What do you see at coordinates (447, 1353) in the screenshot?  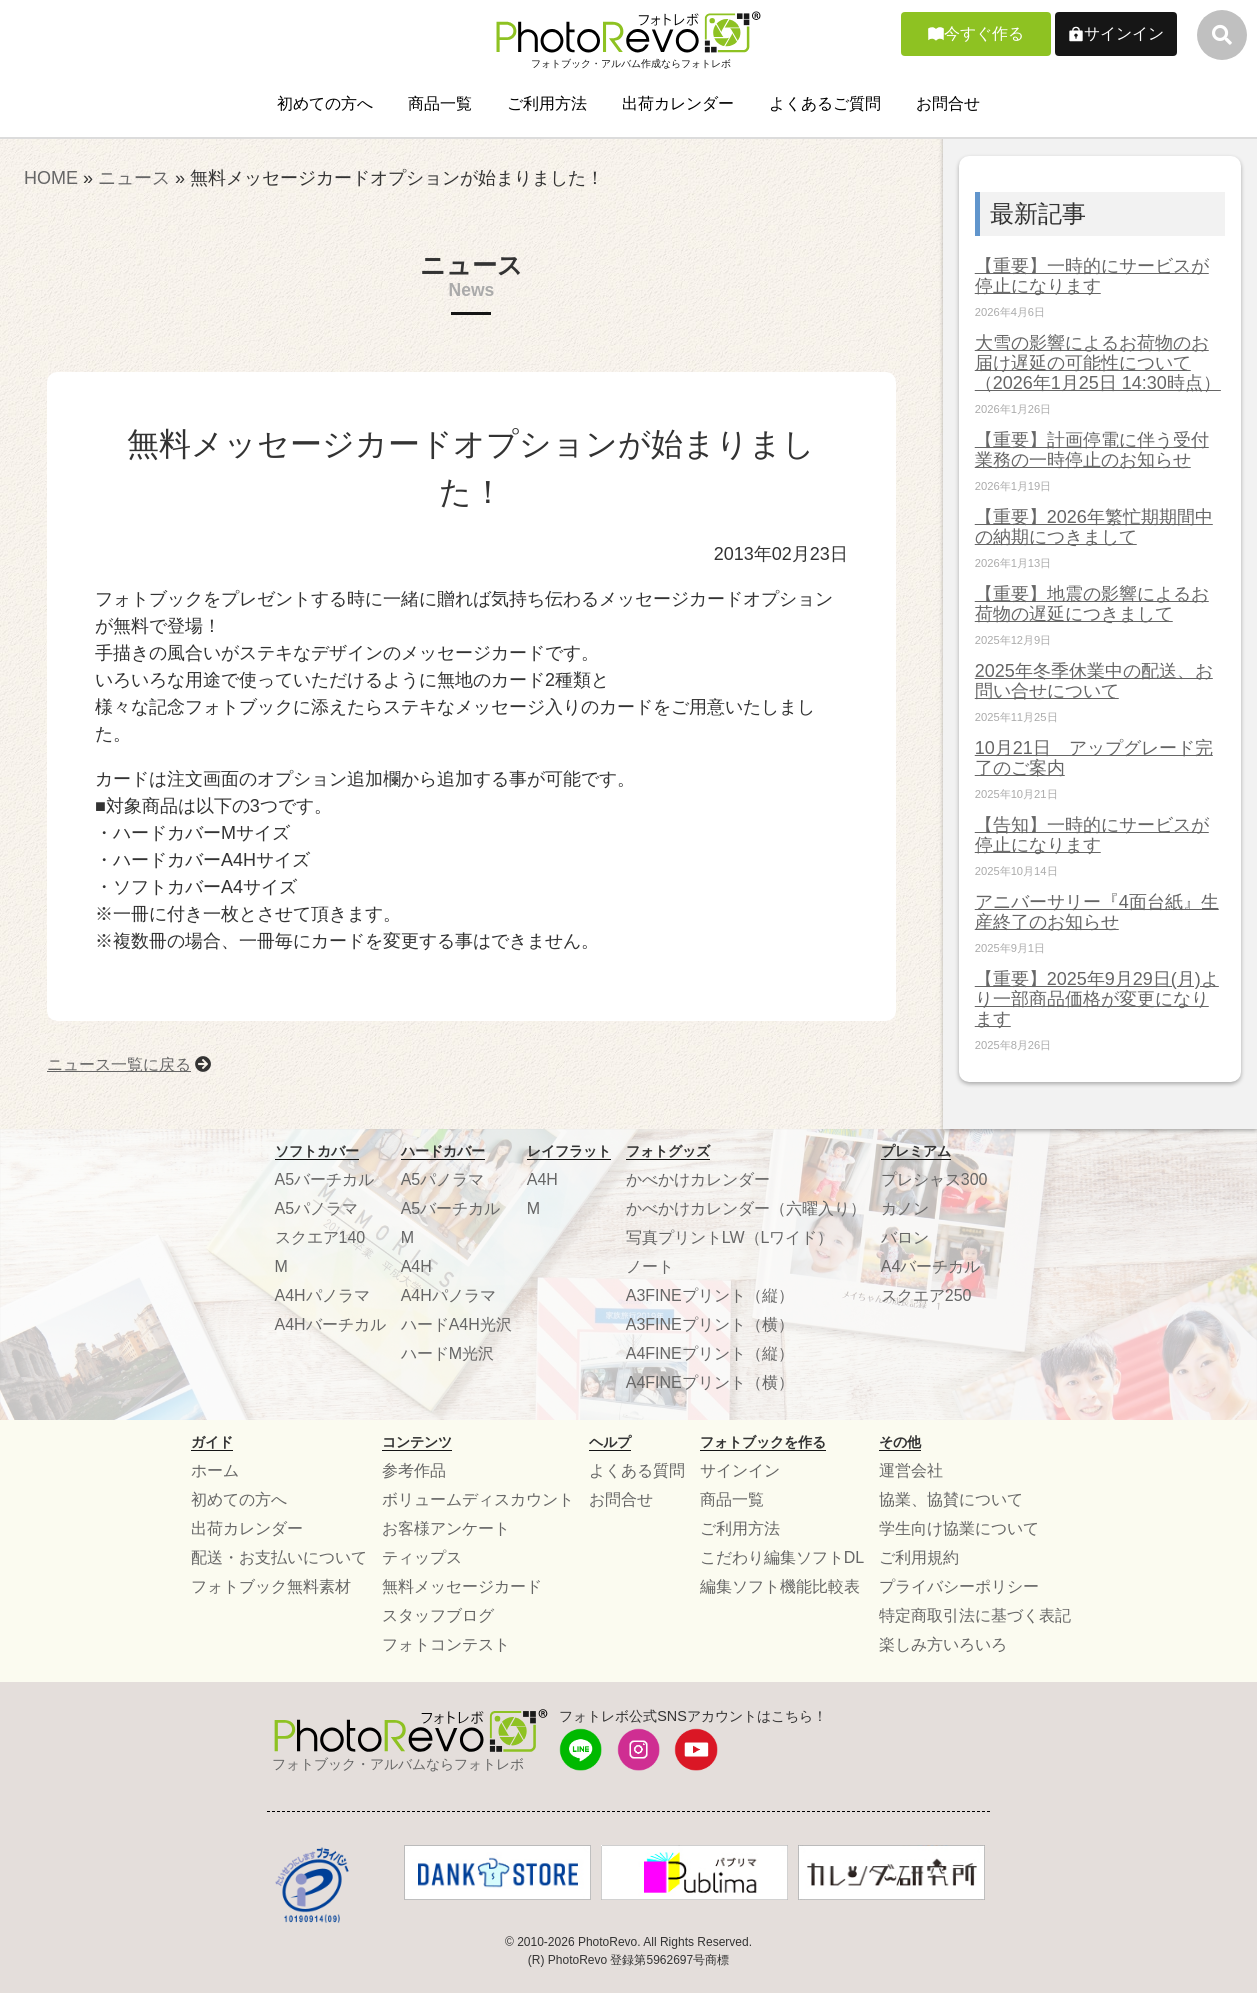 I see `ハードM光沢` at bounding box center [447, 1353].